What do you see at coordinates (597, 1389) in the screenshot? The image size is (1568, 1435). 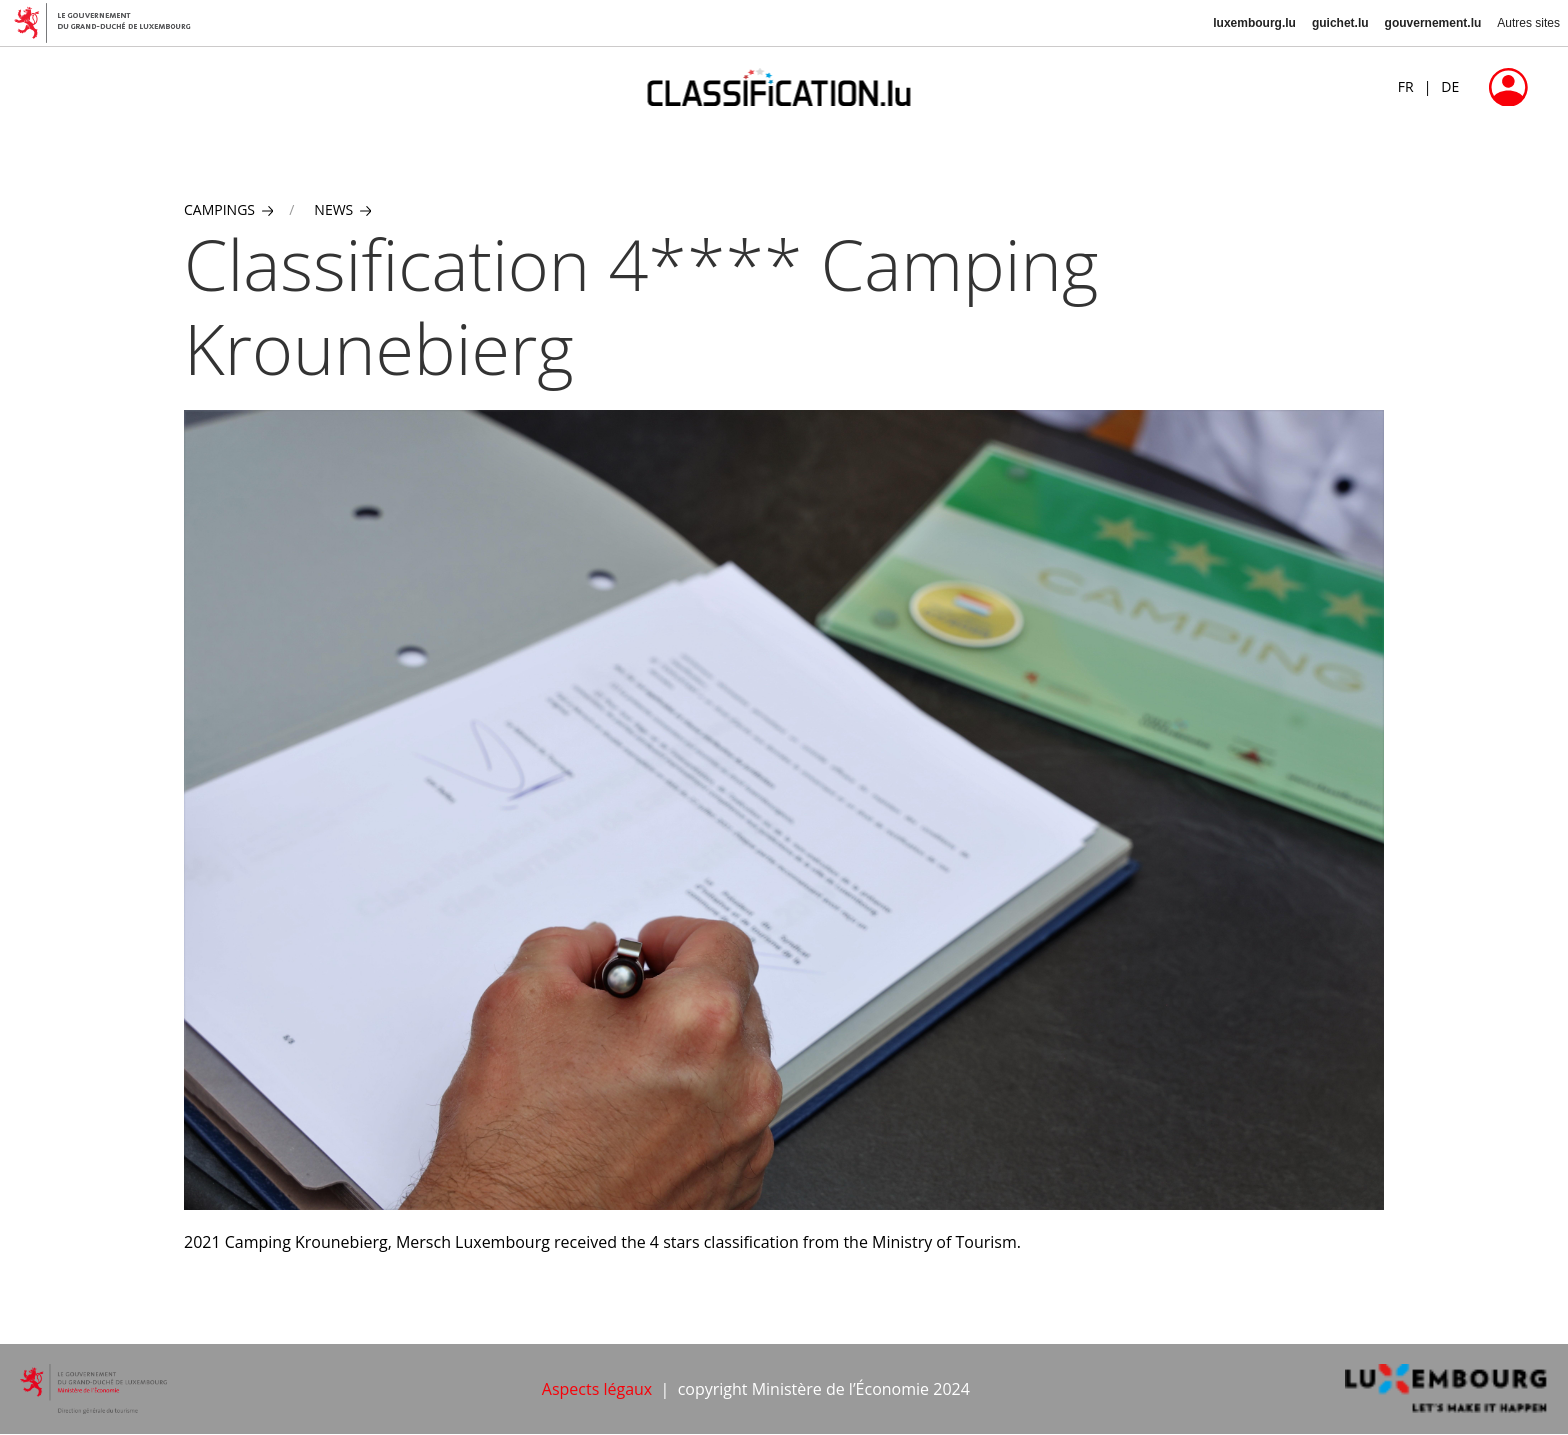 I see `Aspects légaux` at bounding box center [597, 1389].